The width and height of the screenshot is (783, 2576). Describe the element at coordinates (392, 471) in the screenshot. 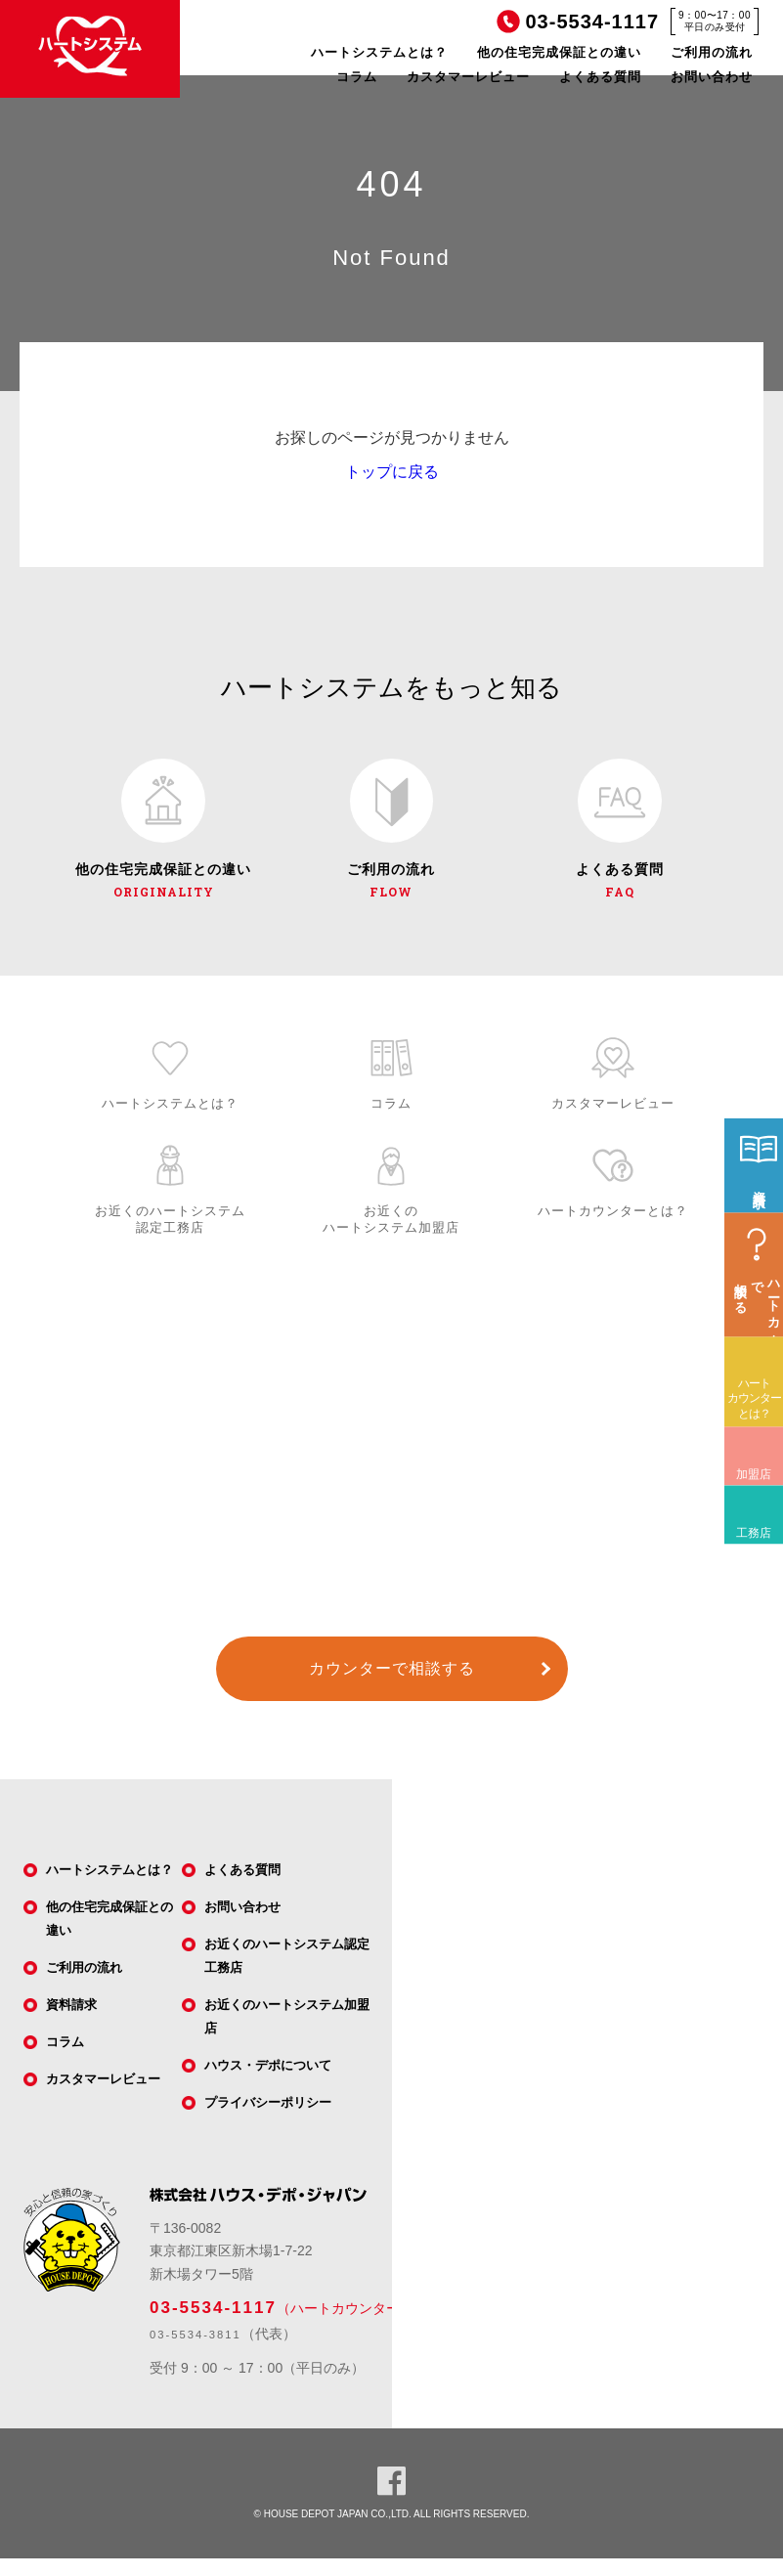

I see `トップに戻る` at that location.